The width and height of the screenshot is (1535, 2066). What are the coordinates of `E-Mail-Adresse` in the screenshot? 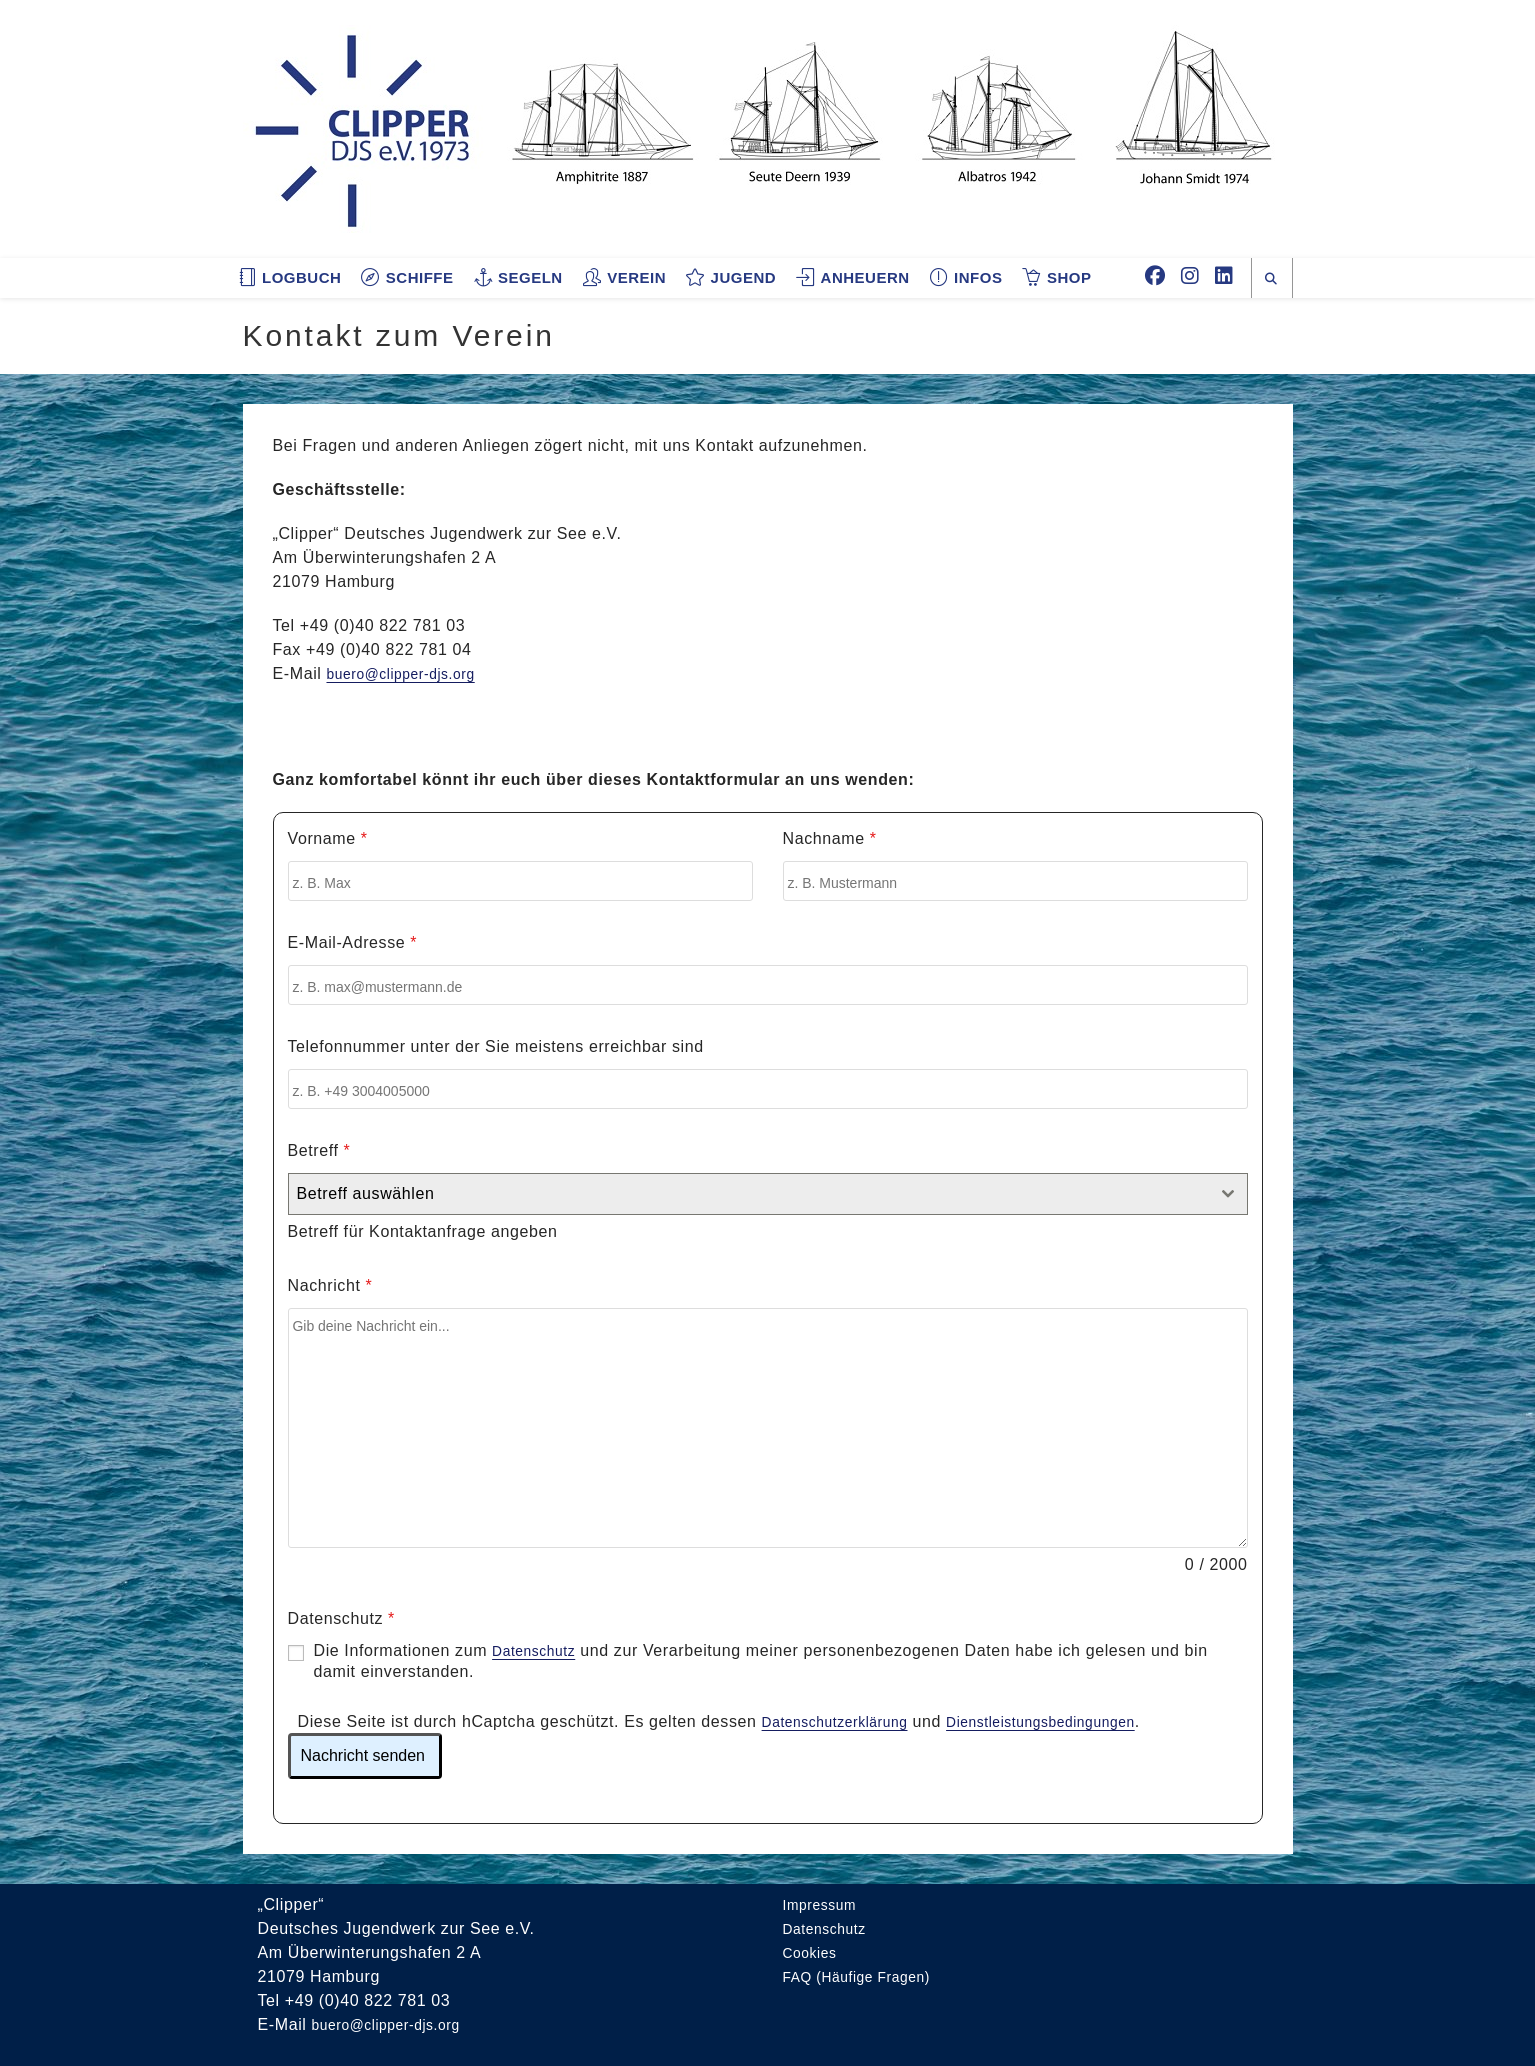 It's located at (353, 942).